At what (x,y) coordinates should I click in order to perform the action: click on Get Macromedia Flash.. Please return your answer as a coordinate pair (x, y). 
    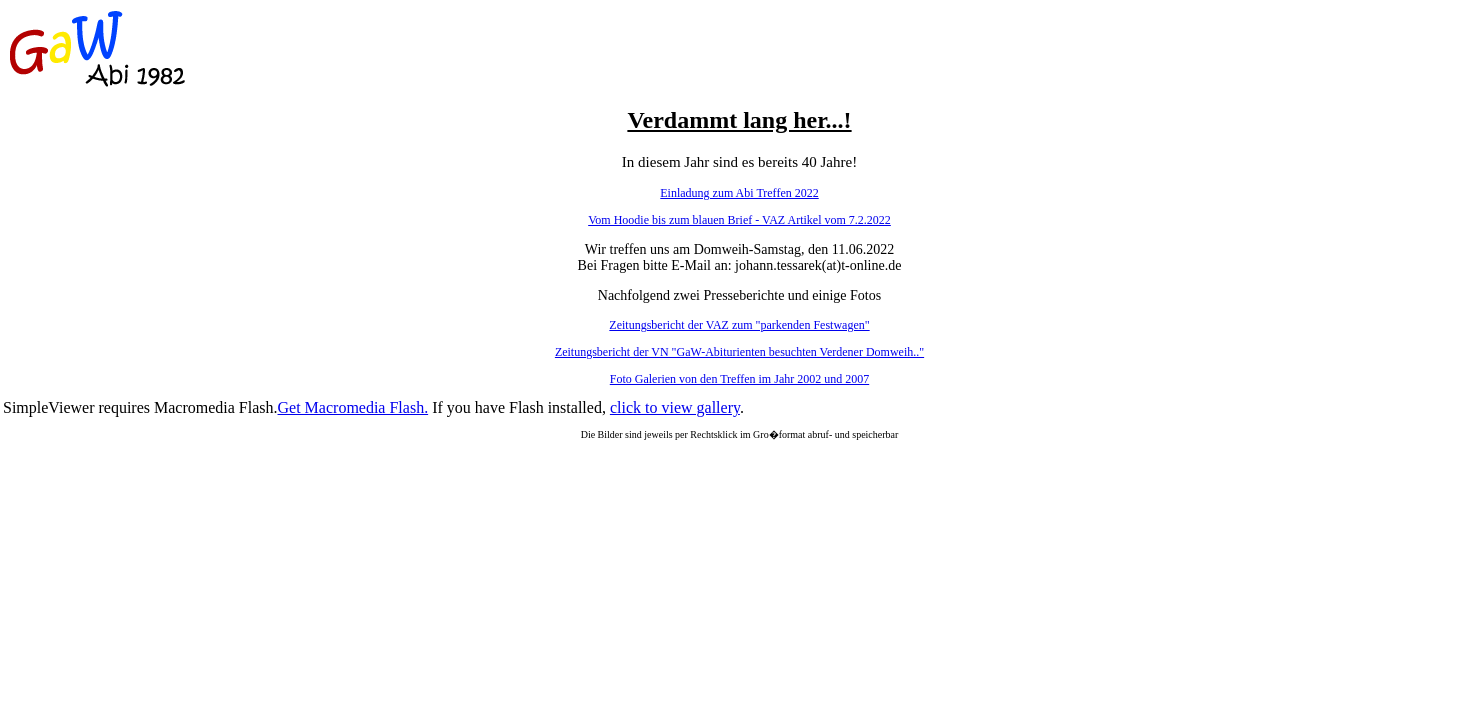
    Looking at the image, I should click on (353, 407).